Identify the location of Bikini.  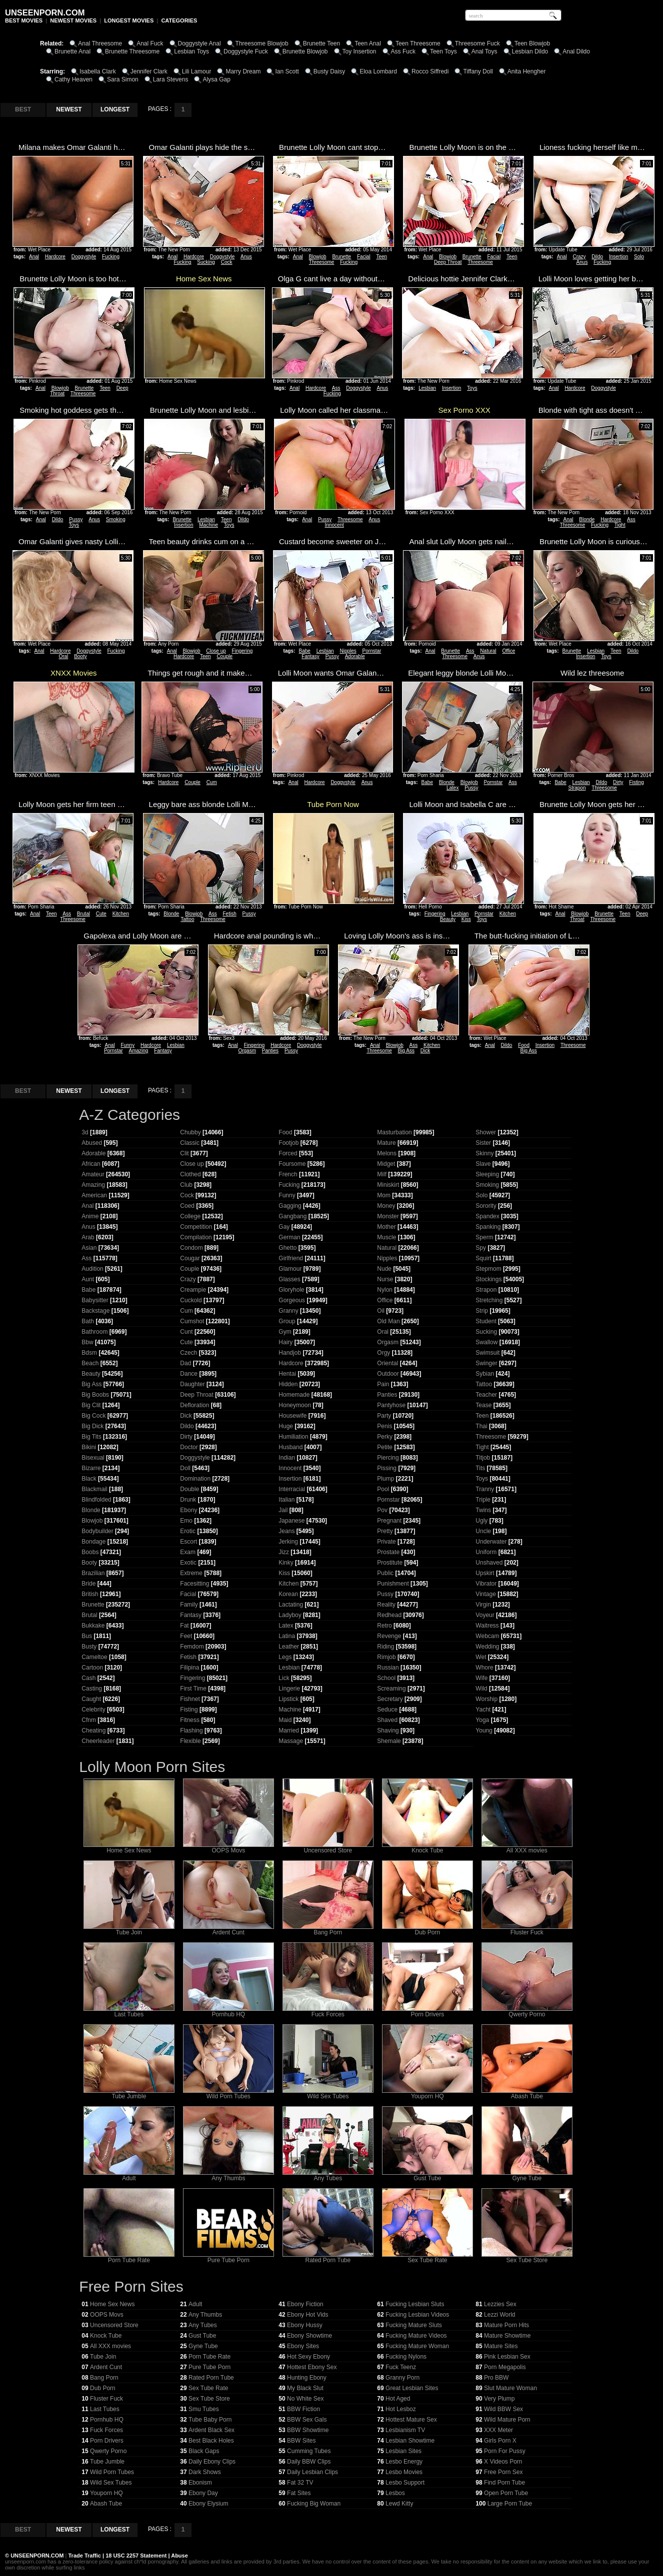
(89, 1447).